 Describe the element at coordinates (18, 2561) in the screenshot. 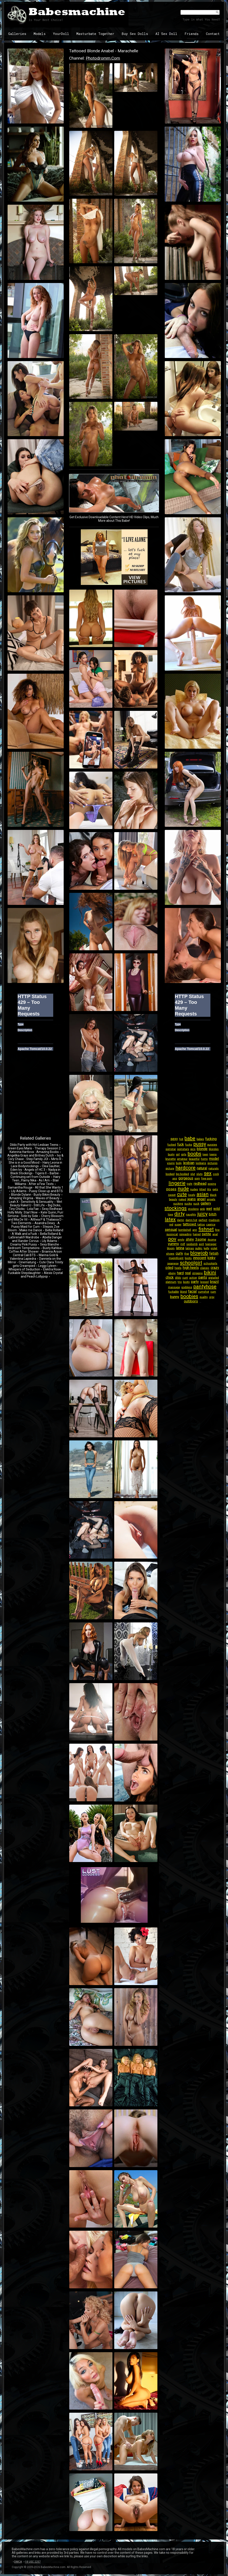

I see `DMCA` at that location.